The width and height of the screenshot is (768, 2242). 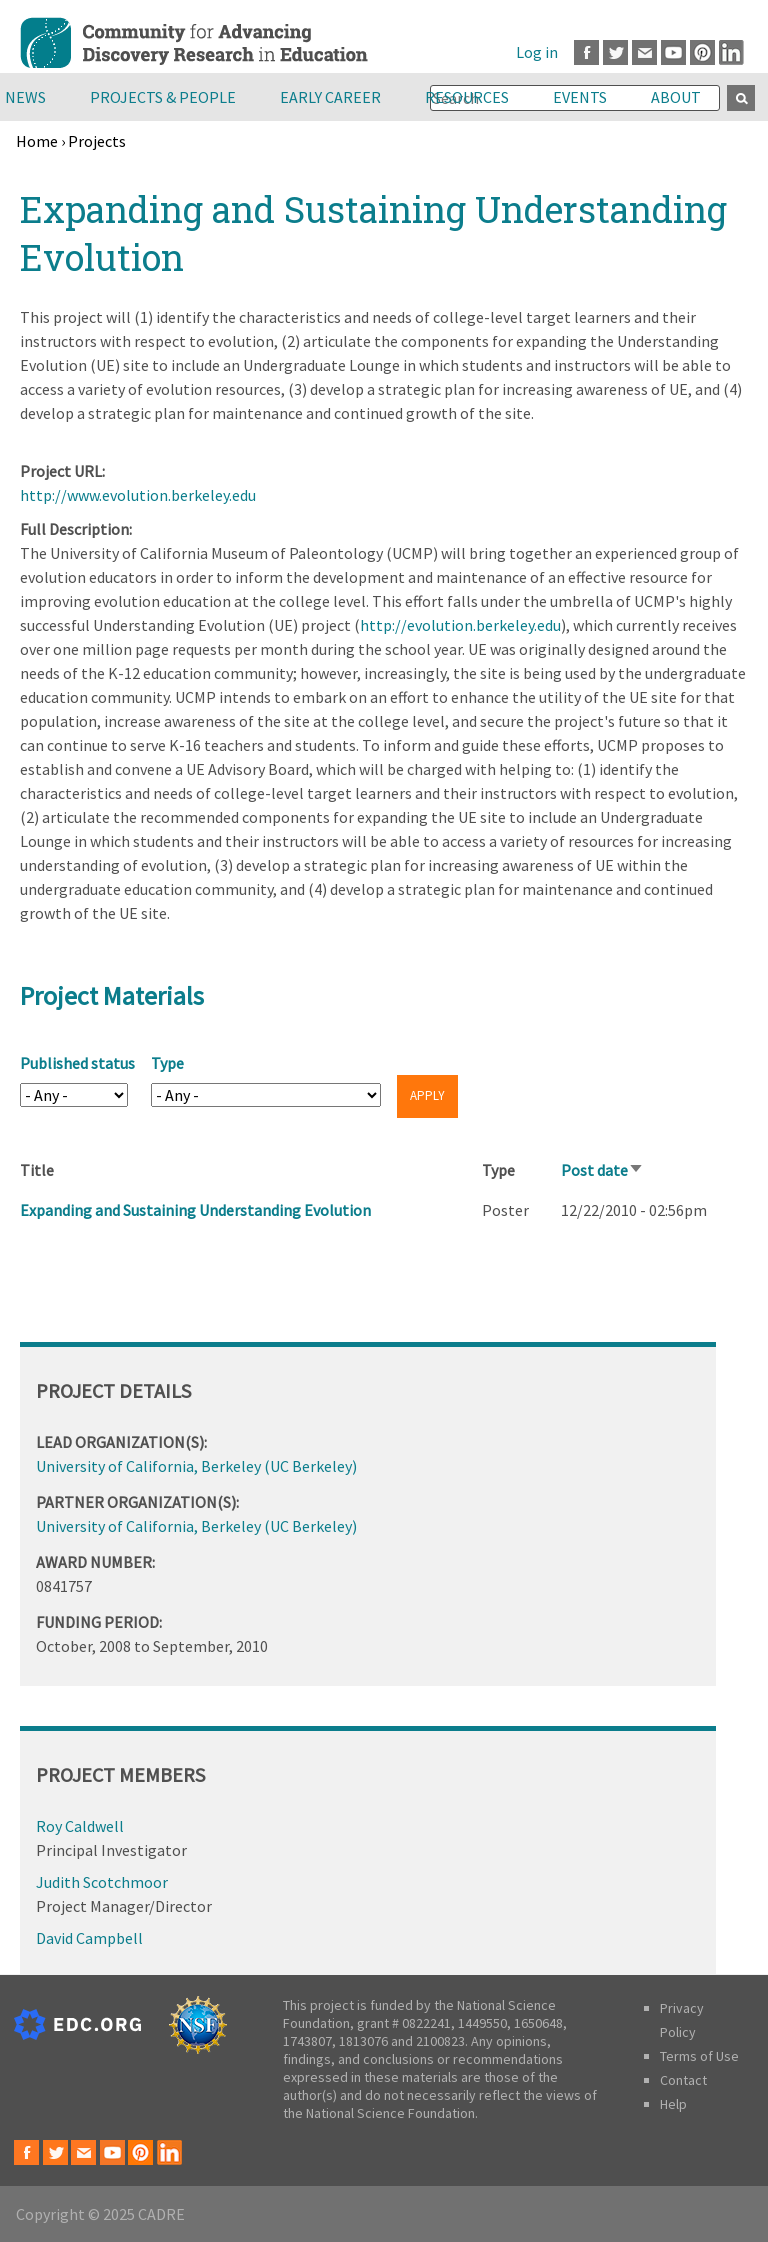 What do you see at coordinates (683, 2080) in the screenshot?
I see `Contact` at bounding box center [683, 2080].